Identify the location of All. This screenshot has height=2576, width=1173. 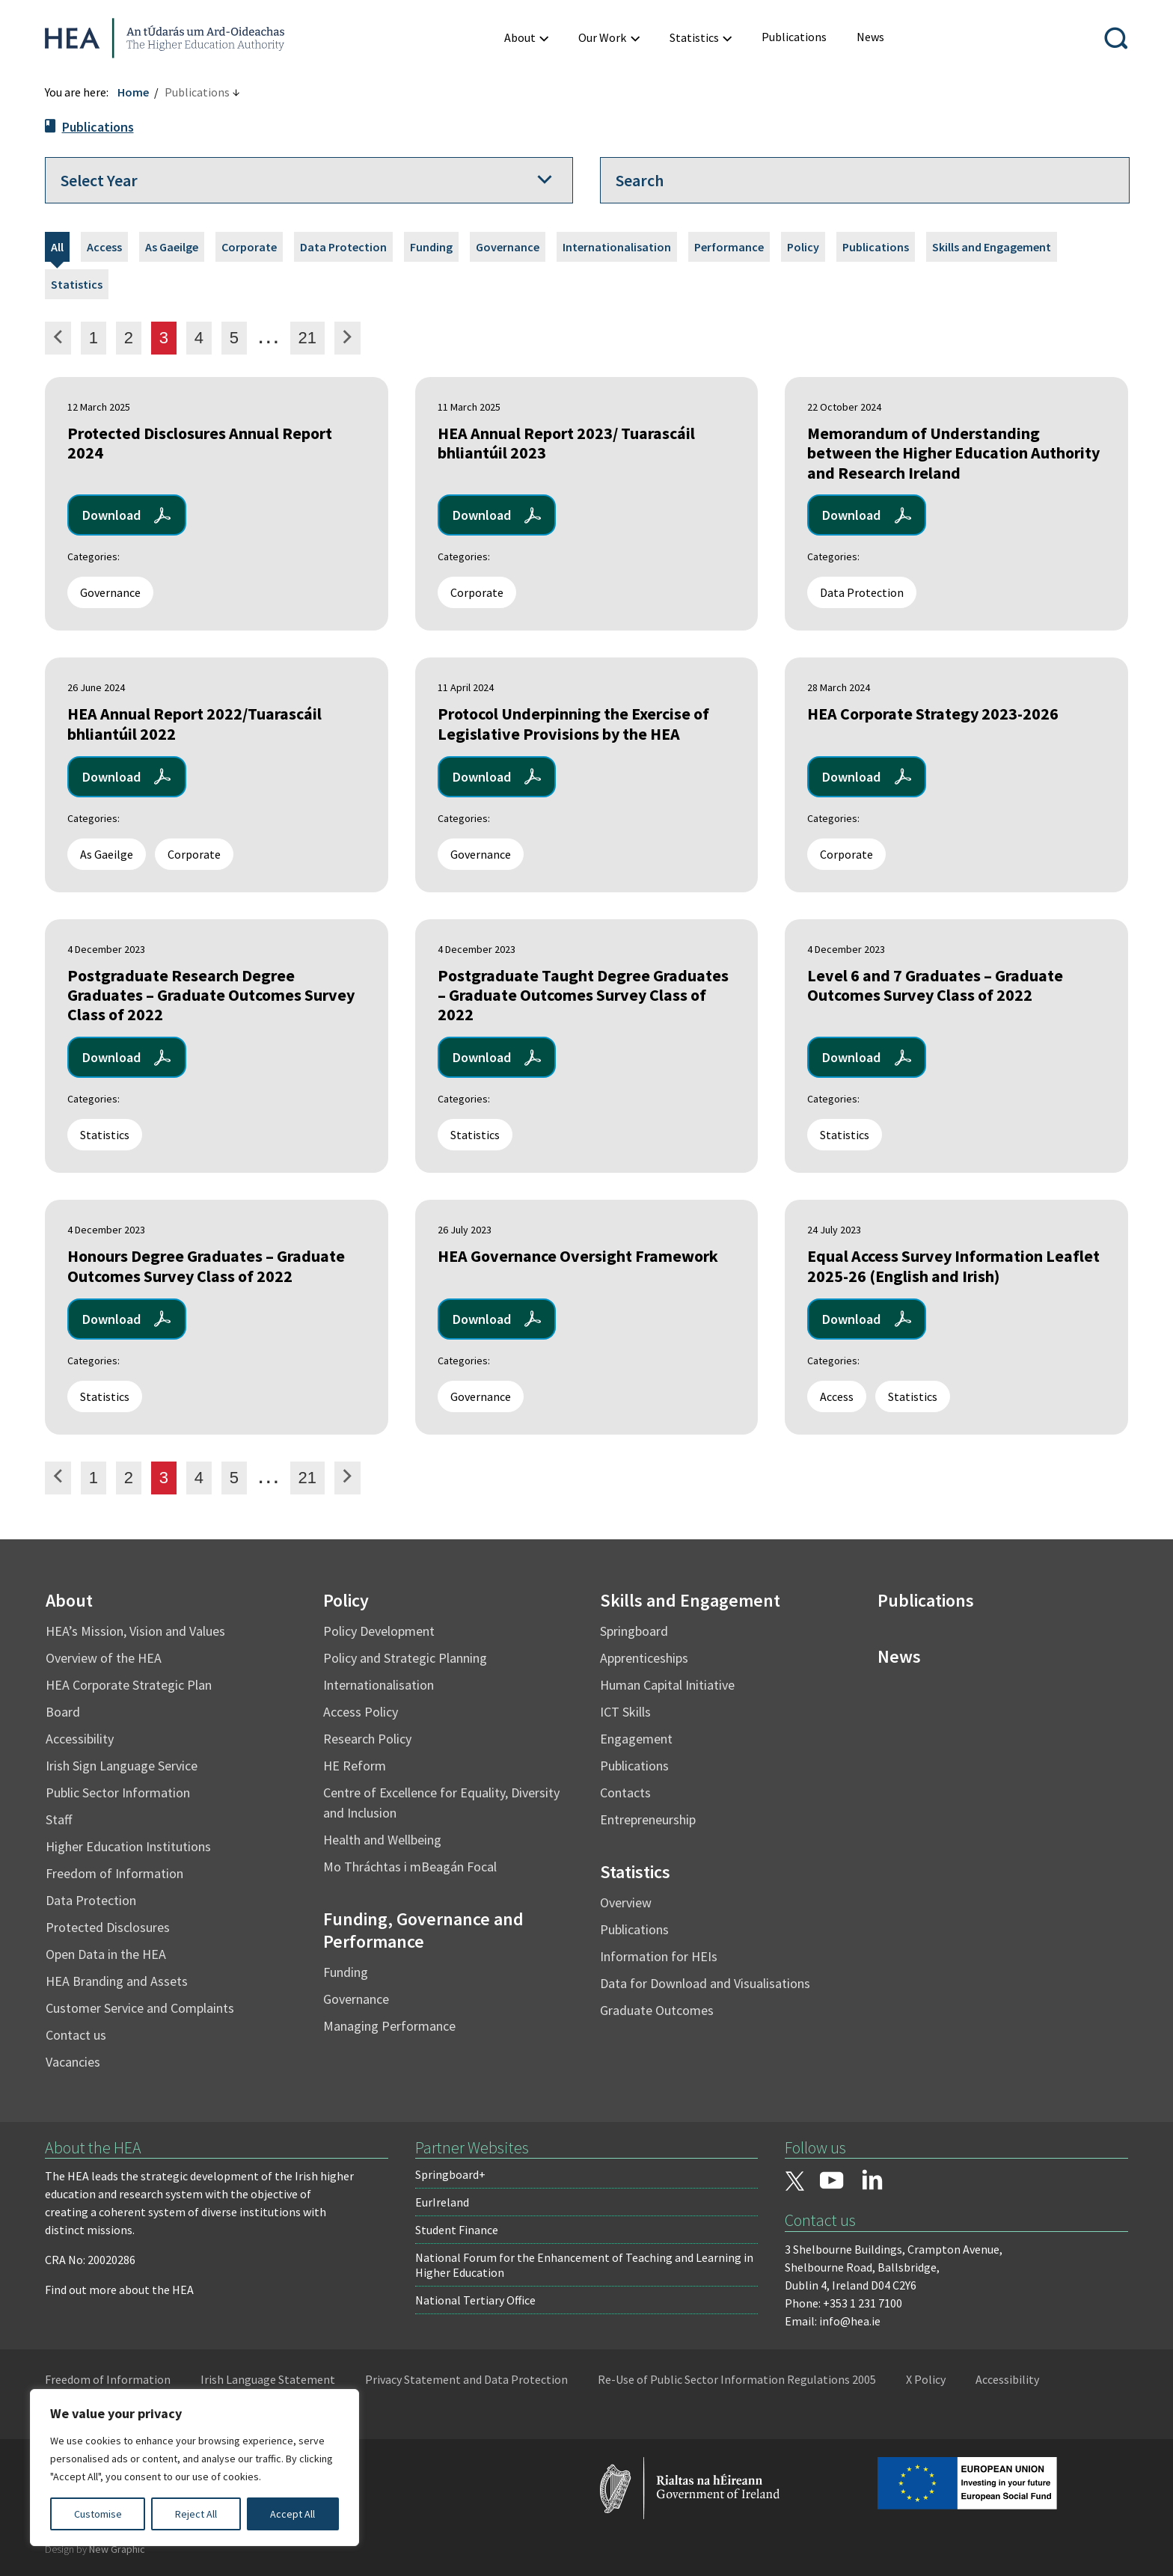
(57, 246).